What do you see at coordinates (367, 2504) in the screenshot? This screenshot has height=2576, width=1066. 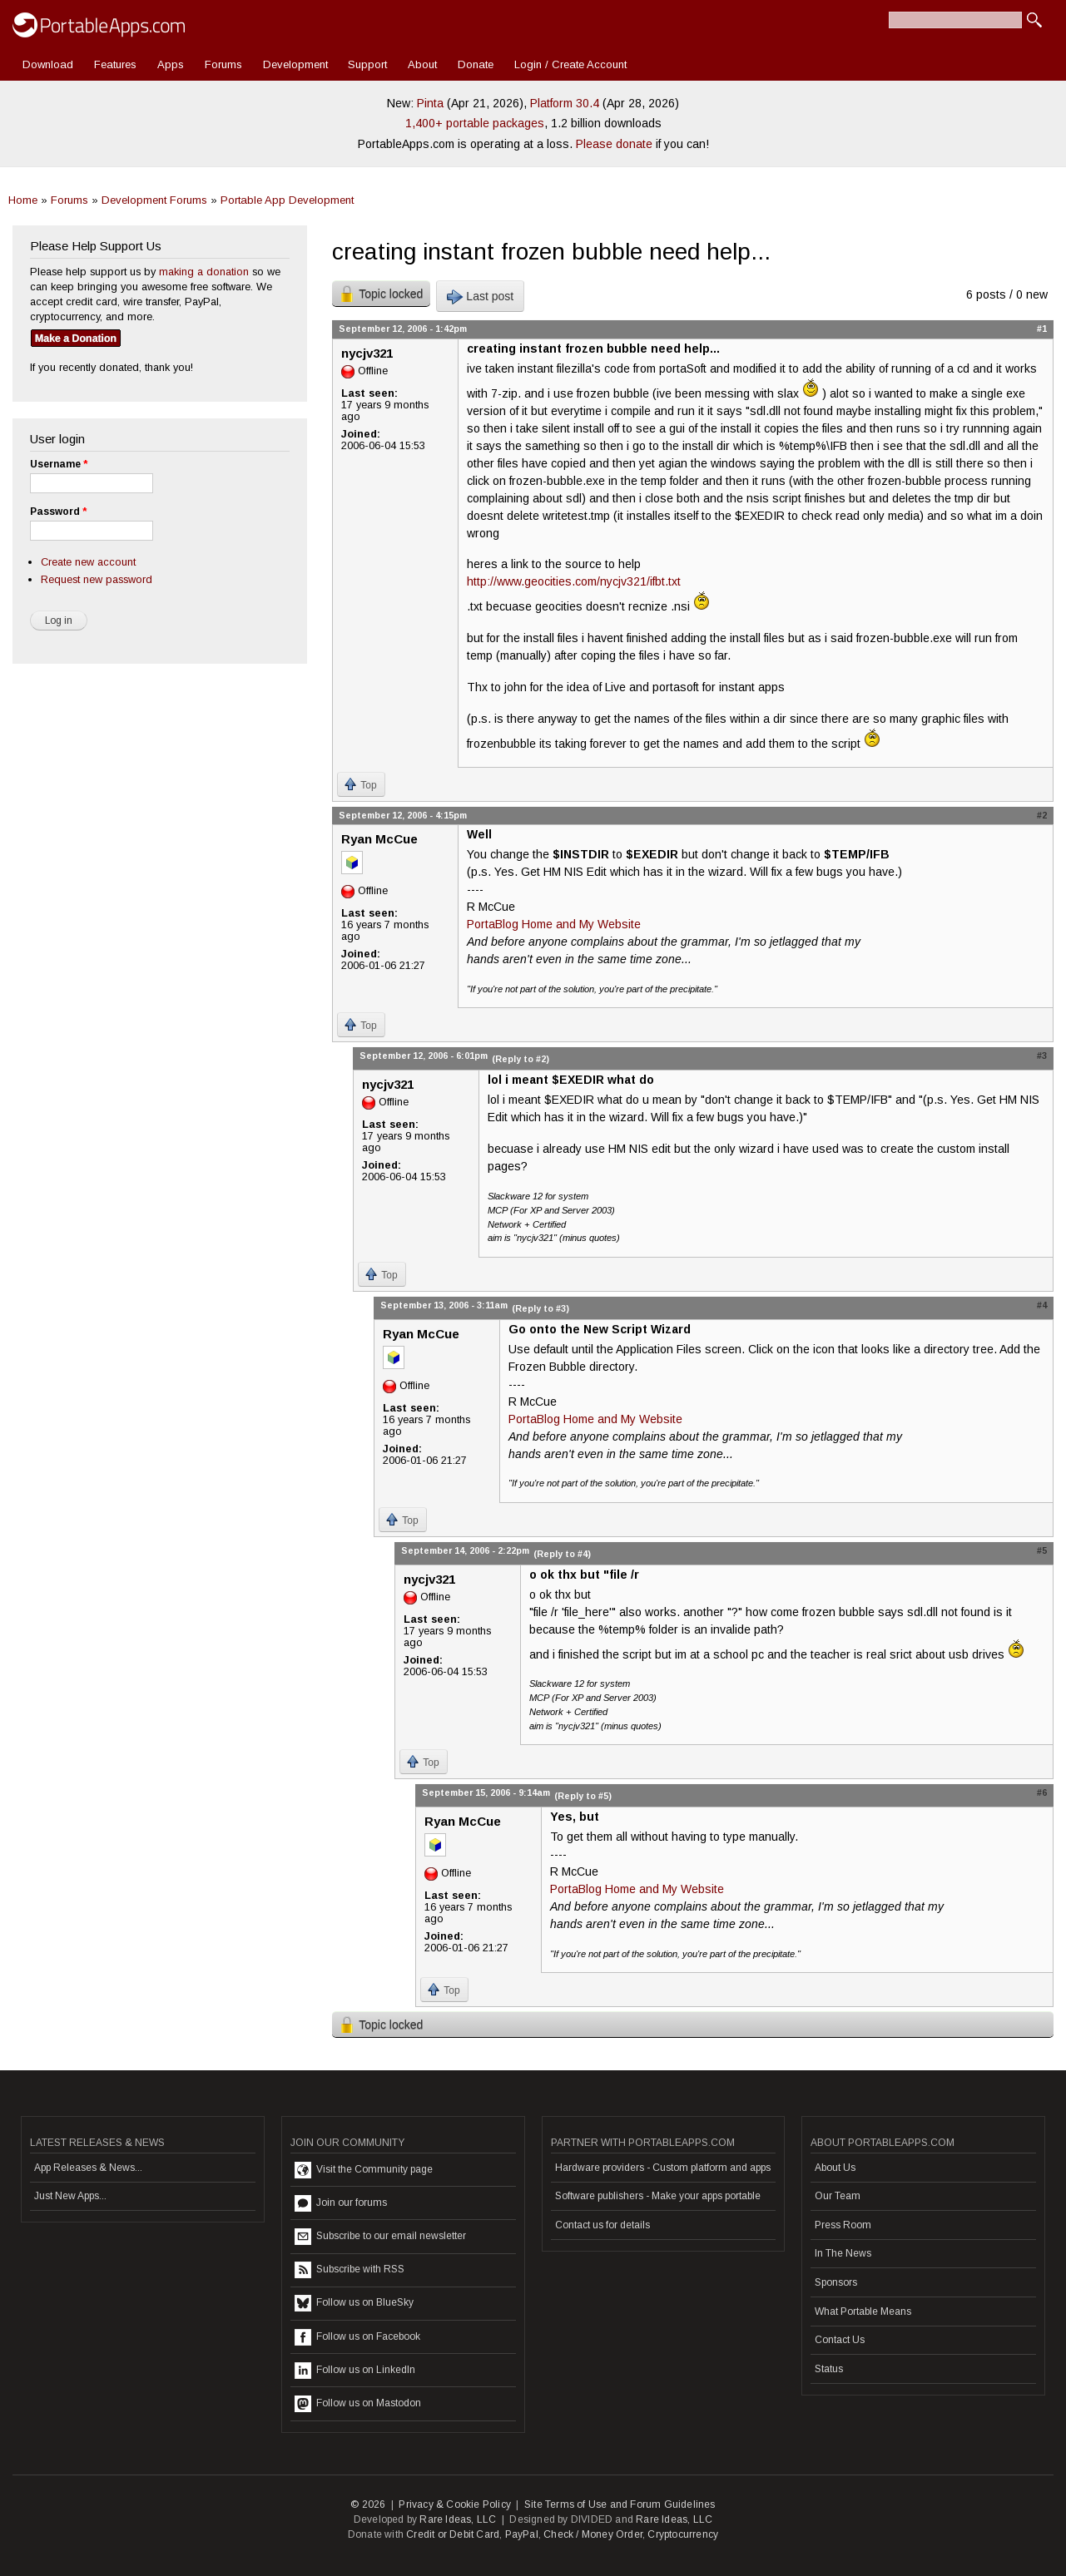 I see `© 2026` at bounding box center [367, 2504].